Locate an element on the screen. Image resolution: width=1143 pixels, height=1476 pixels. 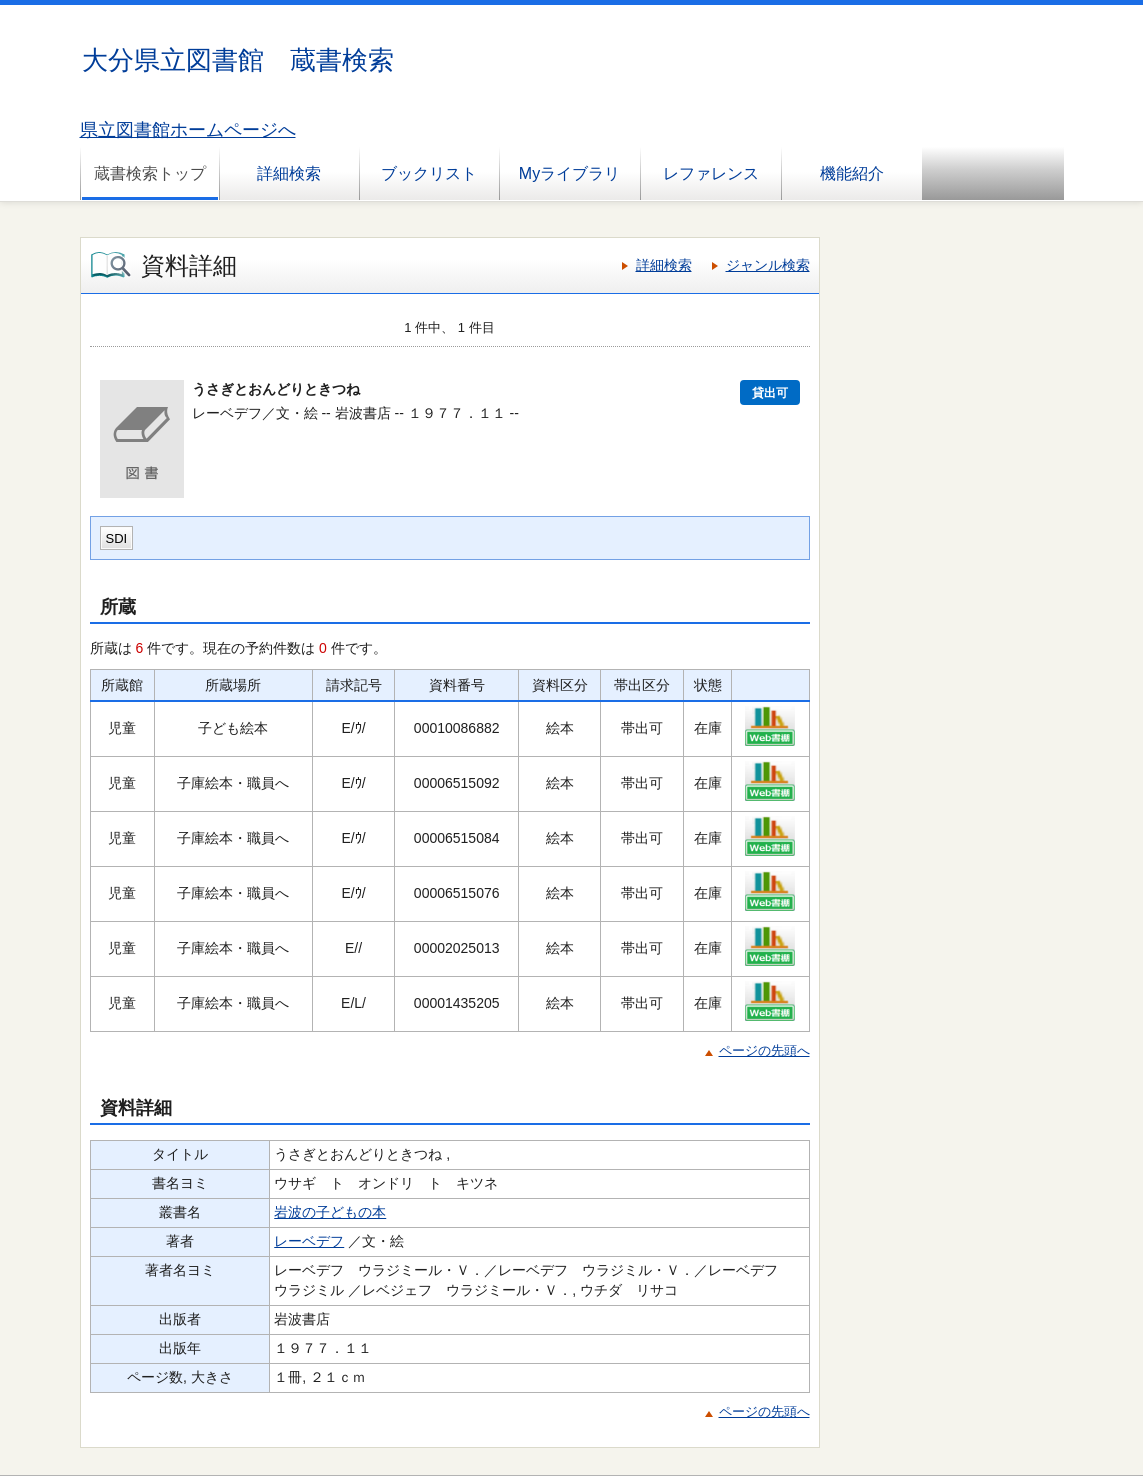
ブックリスト is located at coordinates (429, 173).